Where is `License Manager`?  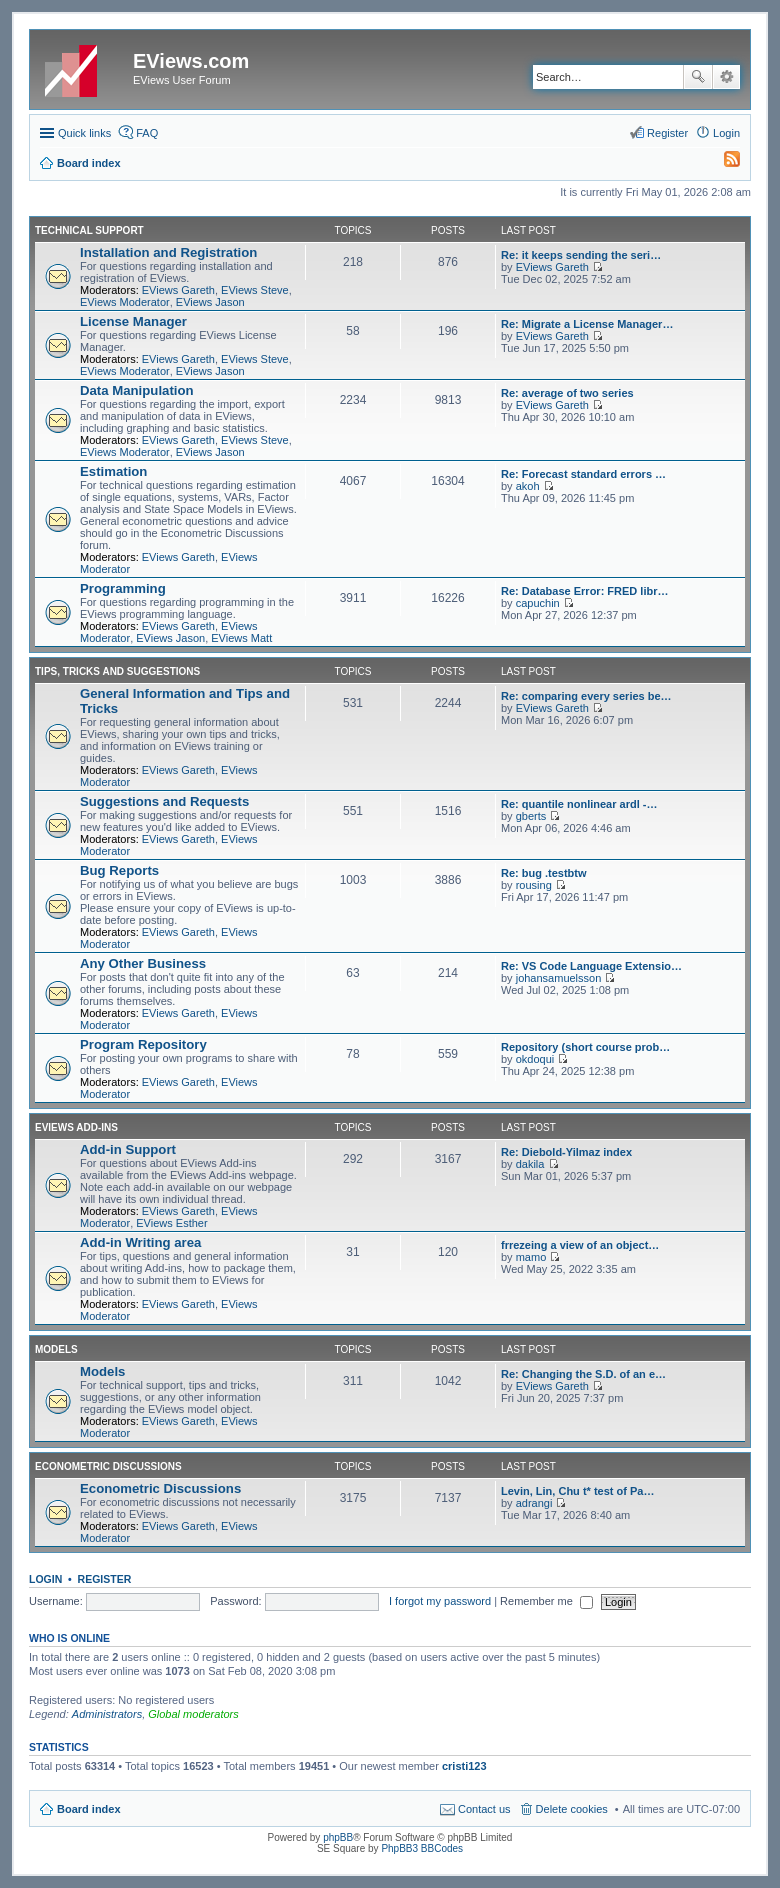
License Manager is located at coordinates (133, 321).